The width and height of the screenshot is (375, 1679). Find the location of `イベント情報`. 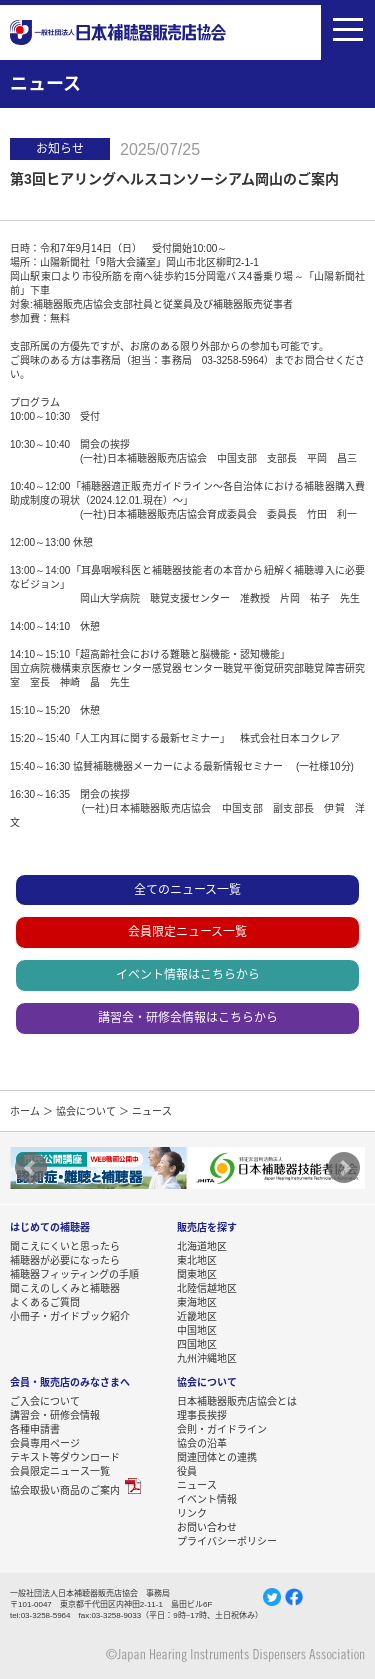

イベント情報 is located at coordinates (207, 1499).